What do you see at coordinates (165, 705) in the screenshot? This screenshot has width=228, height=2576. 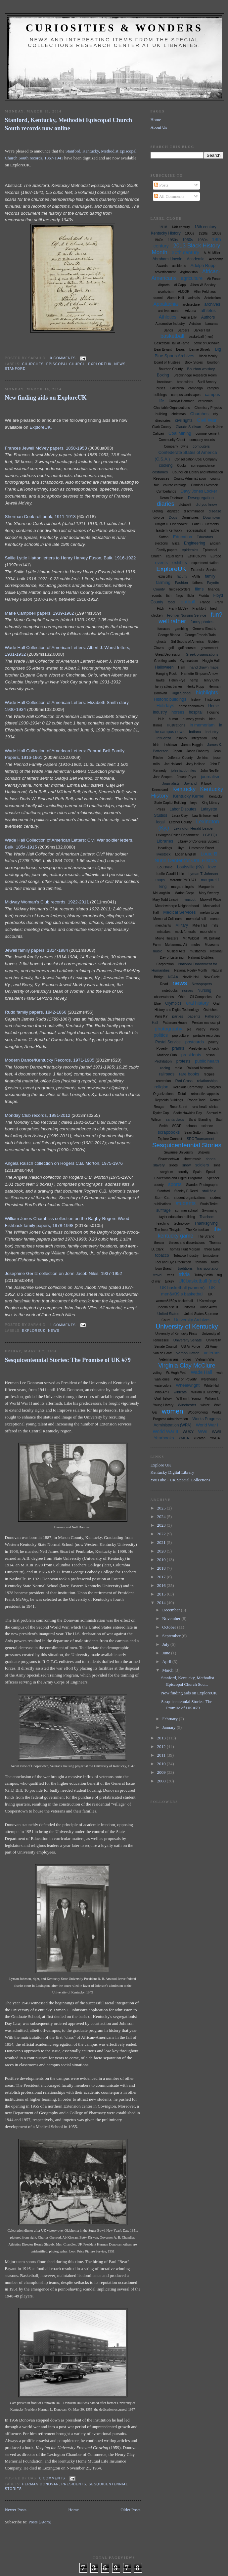 I see `Holidays` at bounding box center [165, 705].